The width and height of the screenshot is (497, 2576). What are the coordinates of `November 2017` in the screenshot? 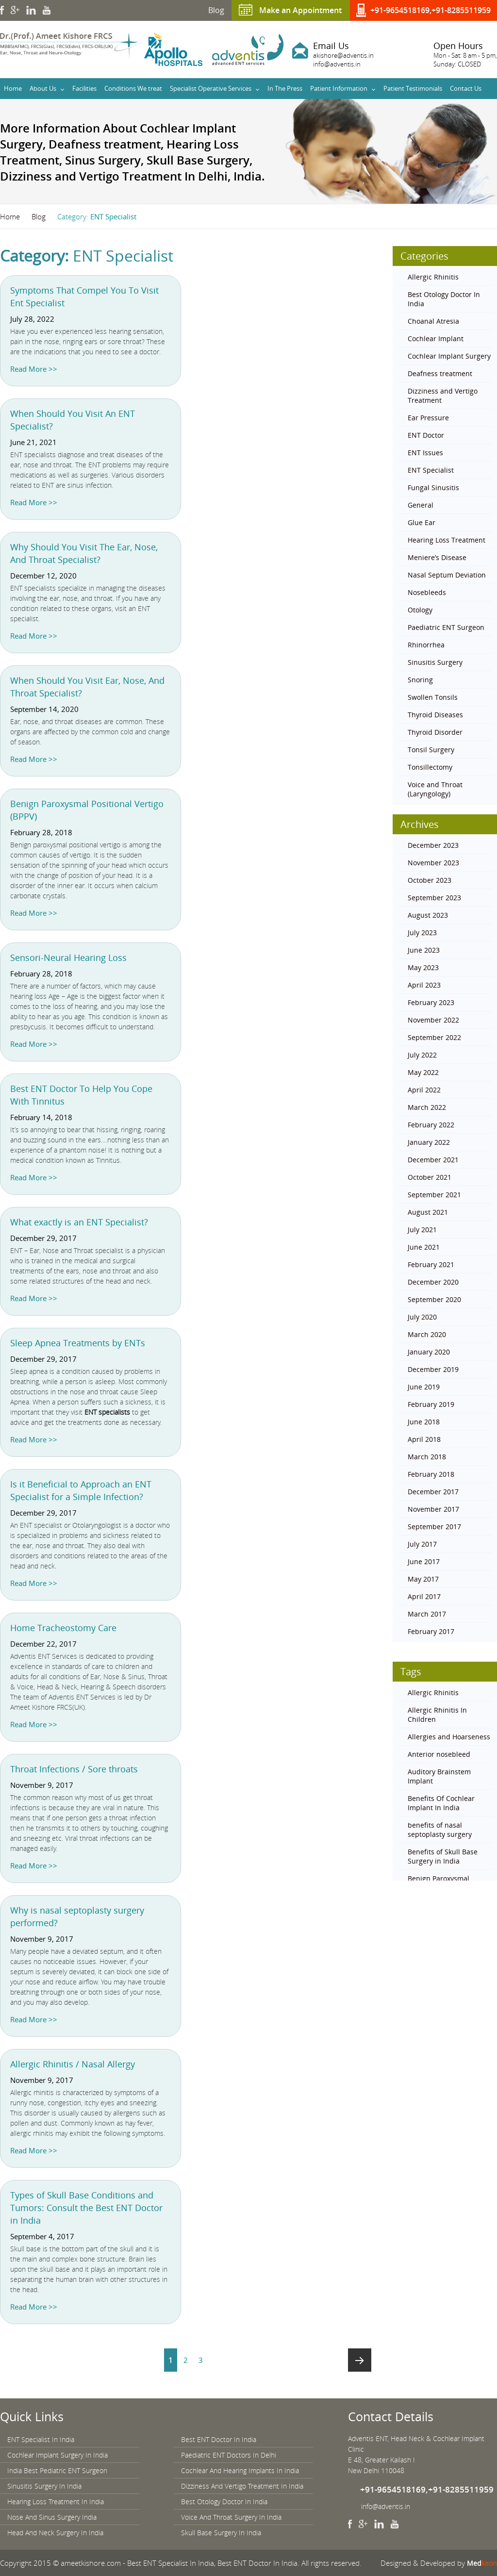 It's located at (433, 1509).